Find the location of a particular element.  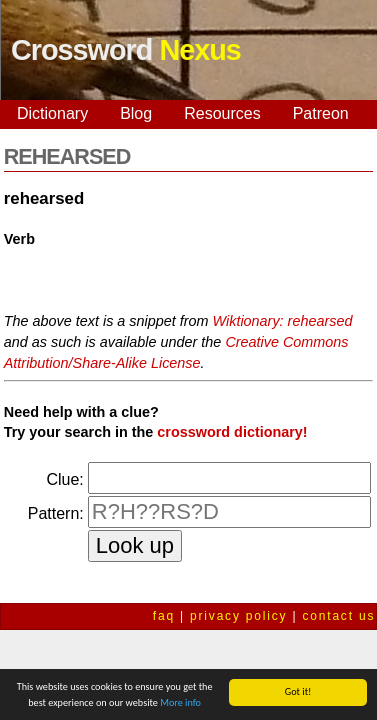

Wiktionary: rehearsed is located at coordinates (283, 321).